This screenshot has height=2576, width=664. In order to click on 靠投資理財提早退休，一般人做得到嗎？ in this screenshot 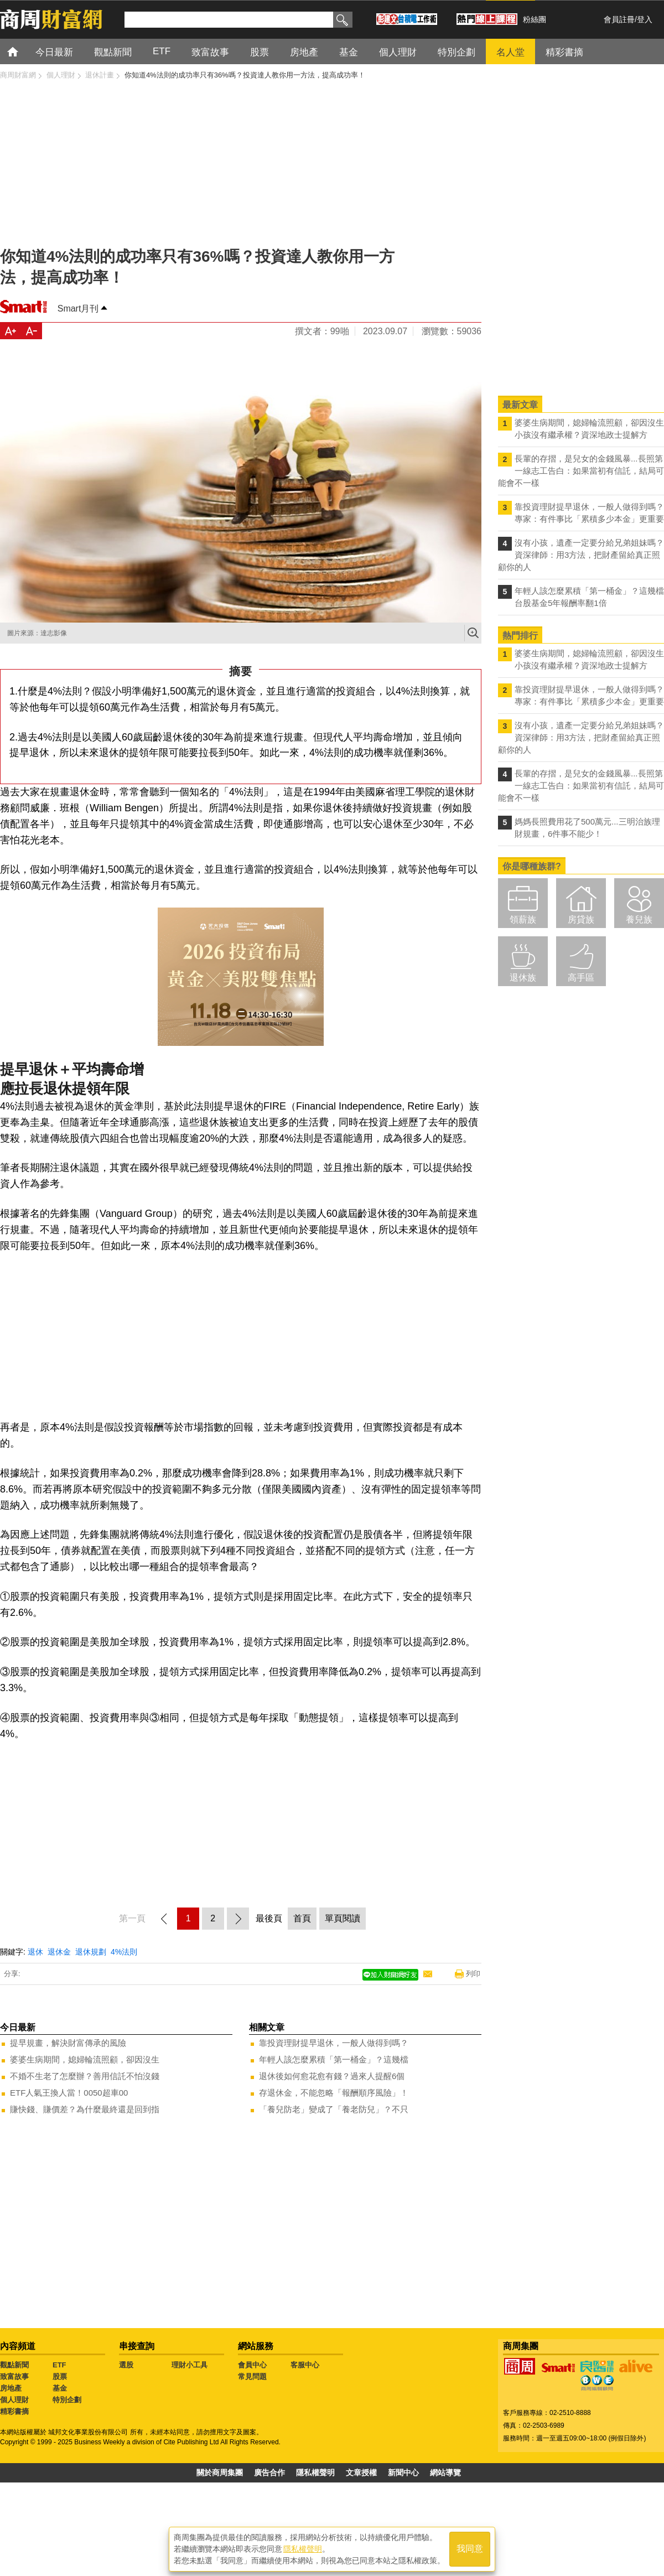, I will do `click(333, 2043)`.